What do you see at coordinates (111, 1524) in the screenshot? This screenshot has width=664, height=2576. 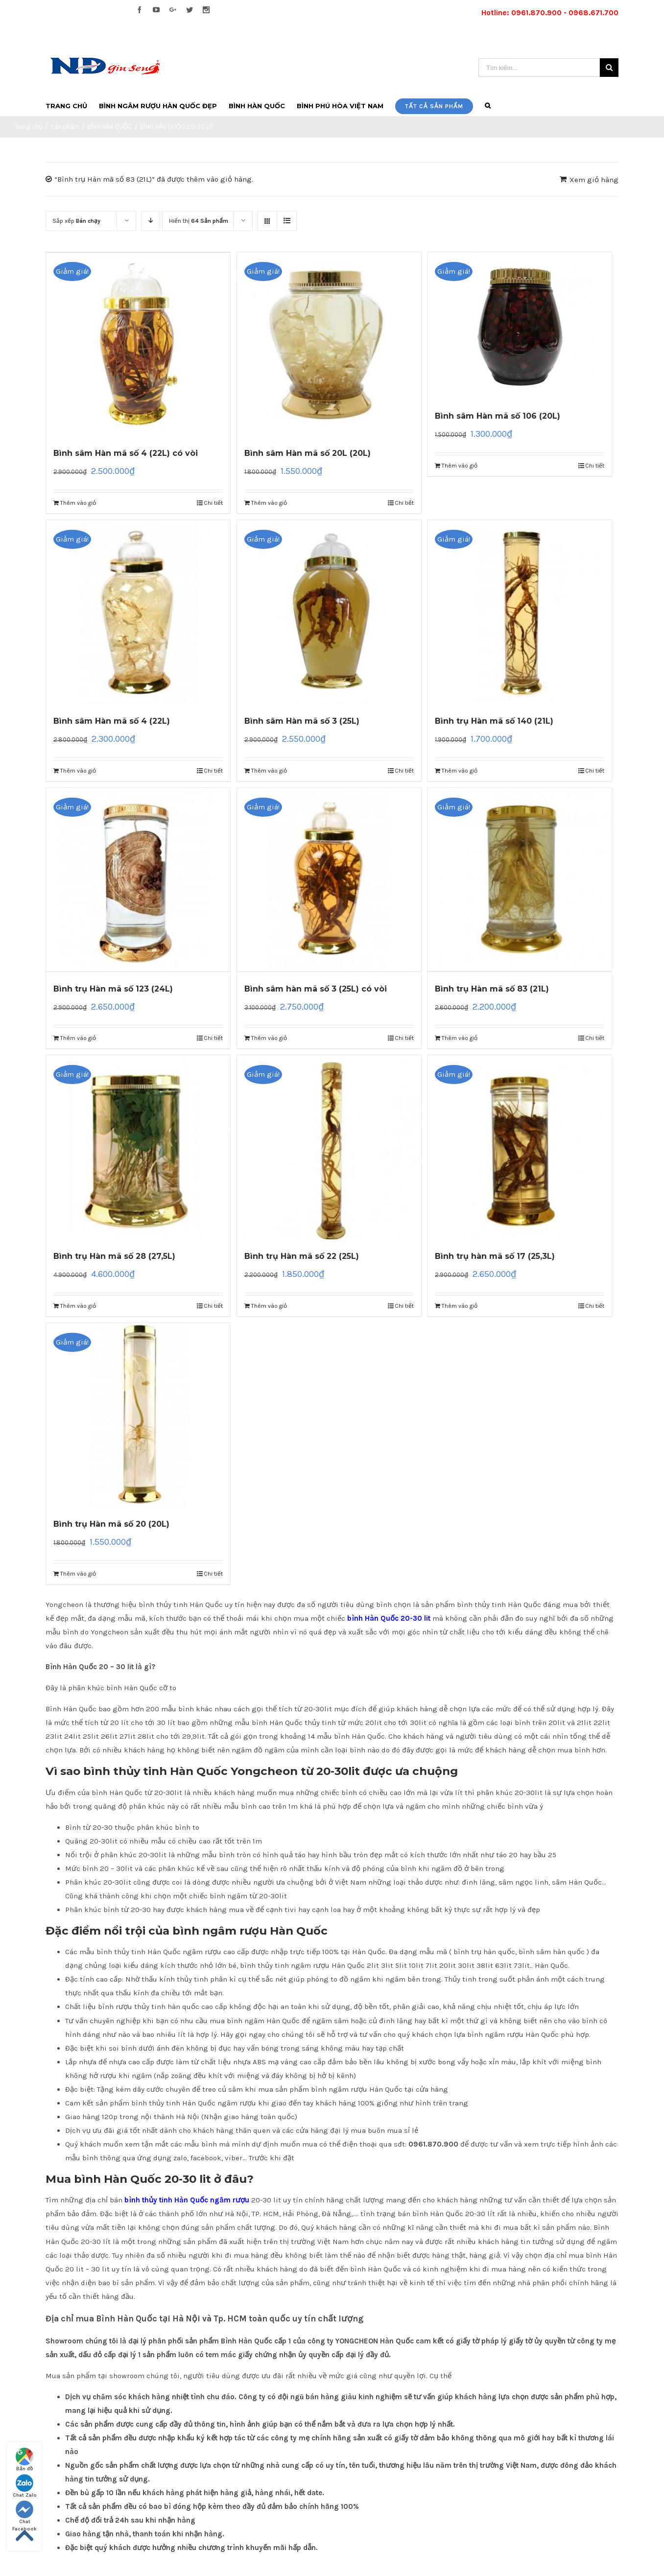 I see `Bình trụ Hàn mã số 20 (20L)` at bounding box center [111, 1524].